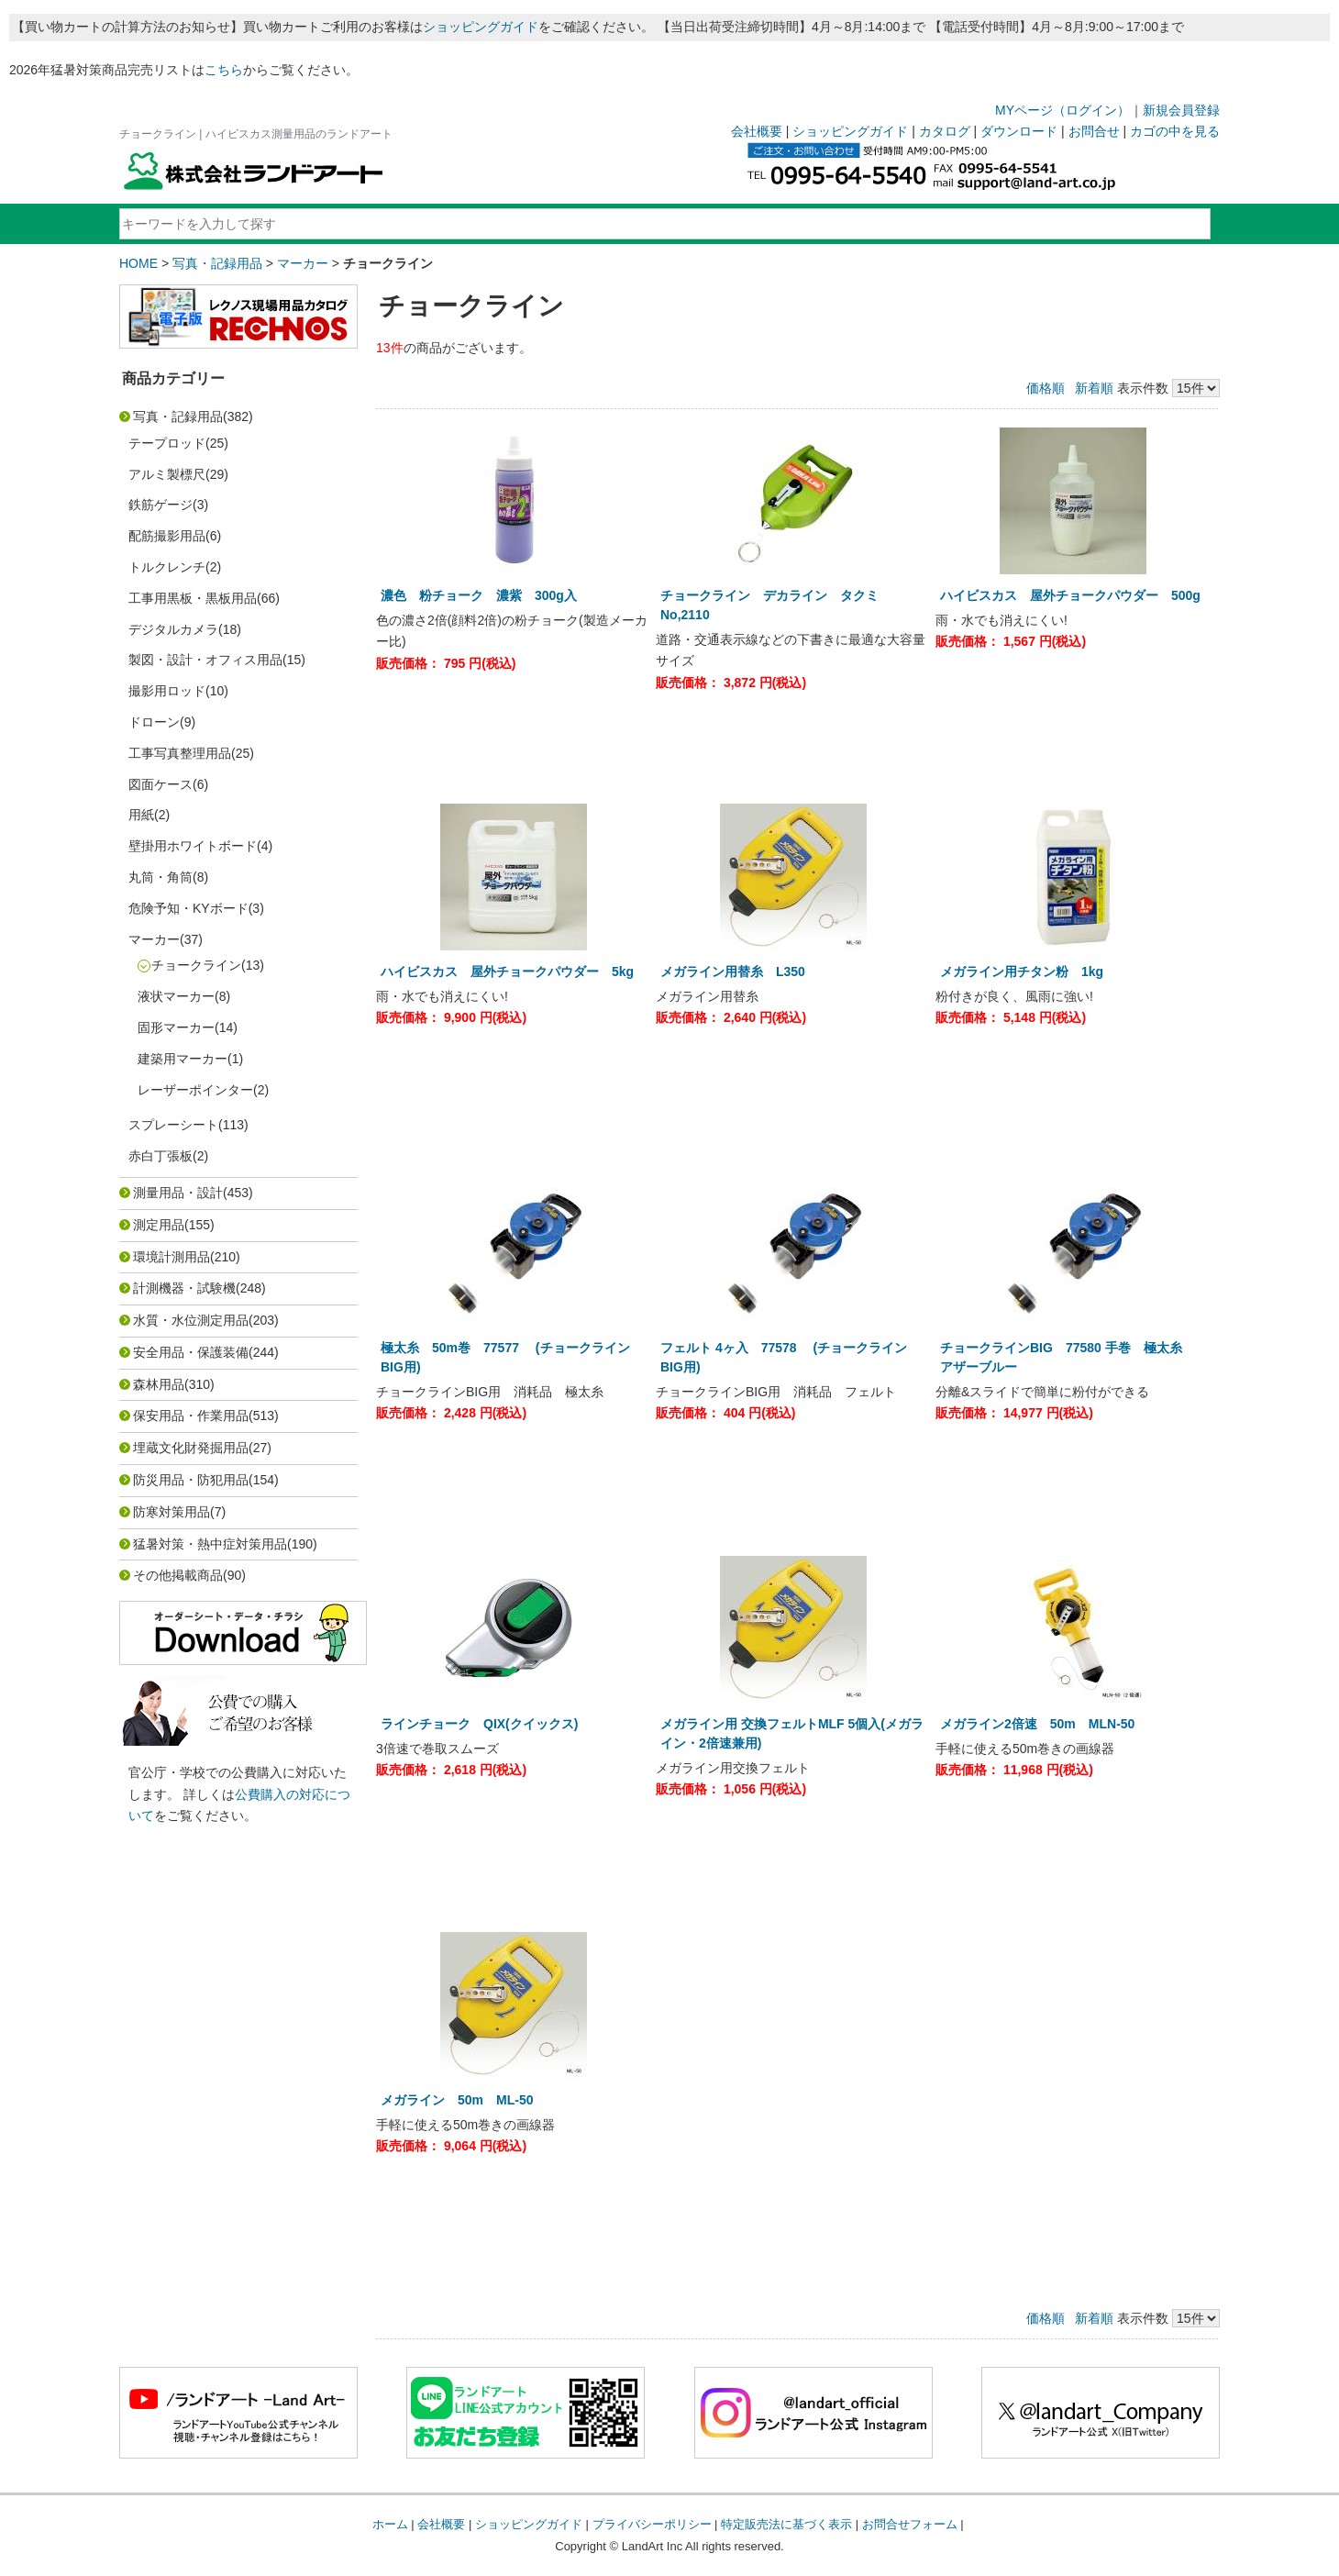  I want to click on お問合せフォーム, so click(909, 2524).